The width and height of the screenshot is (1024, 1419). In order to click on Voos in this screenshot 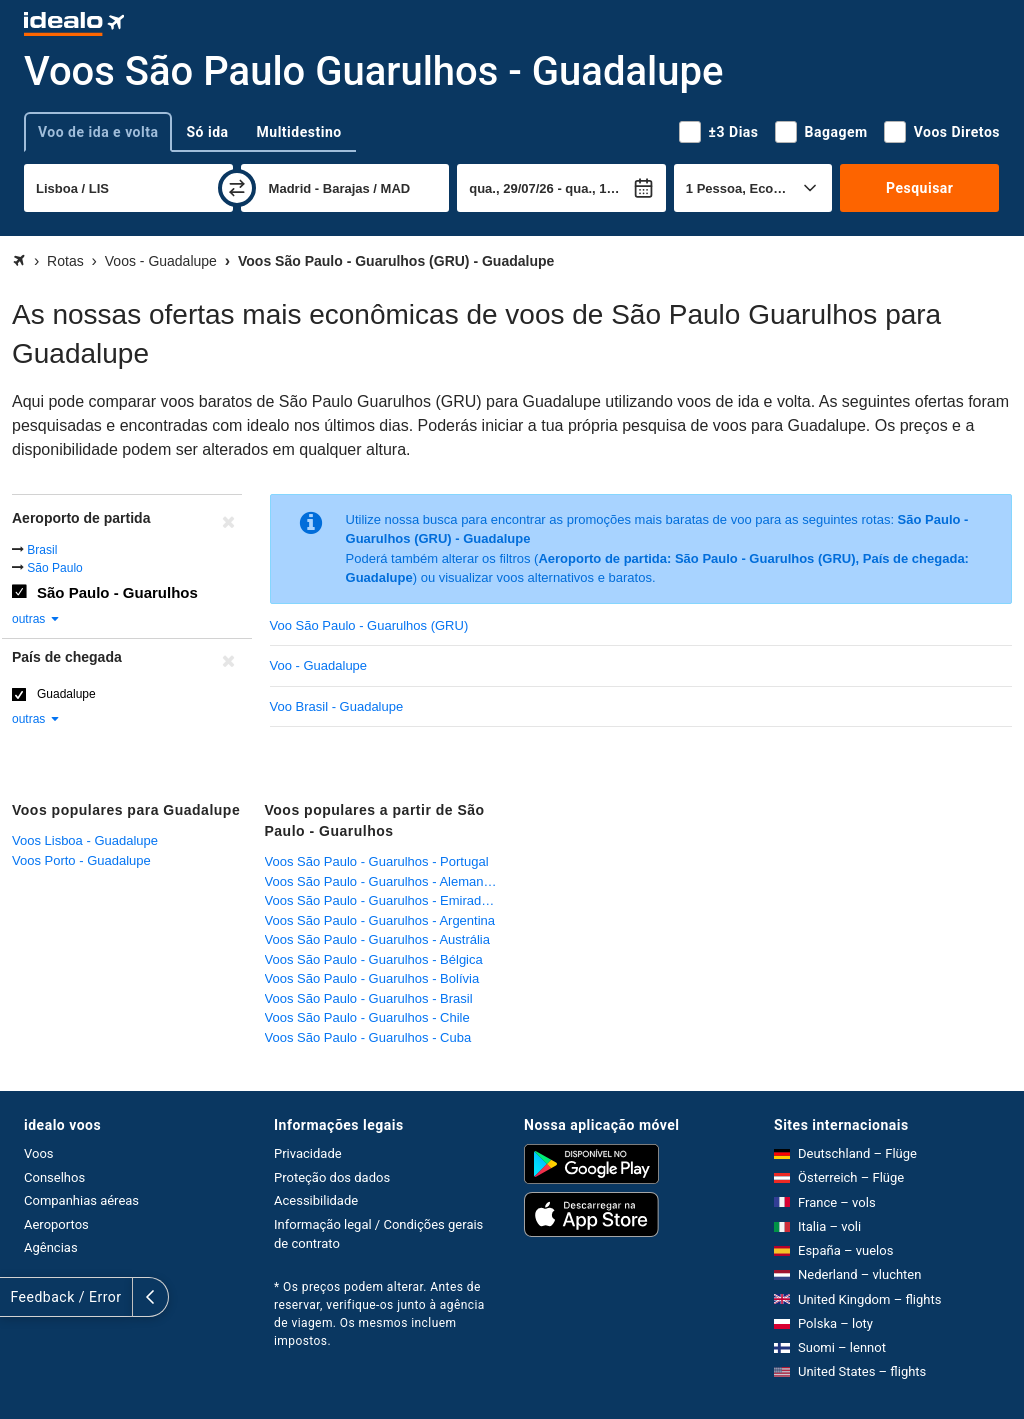, I will do `click(39, 1153)`.